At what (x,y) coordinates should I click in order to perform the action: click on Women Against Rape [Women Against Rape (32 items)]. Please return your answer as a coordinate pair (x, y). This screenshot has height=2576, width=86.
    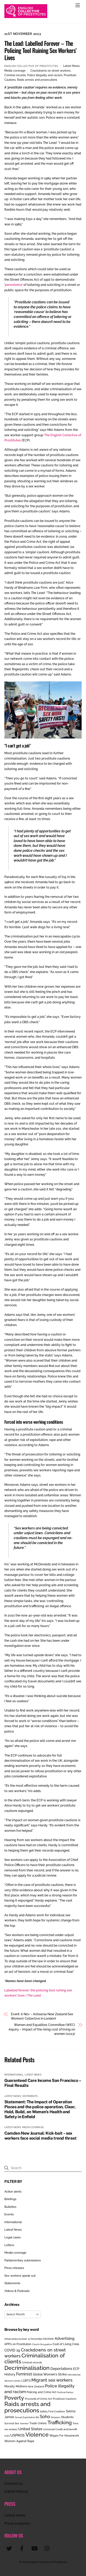
    Looking at the image, I should click on (19, 2441).